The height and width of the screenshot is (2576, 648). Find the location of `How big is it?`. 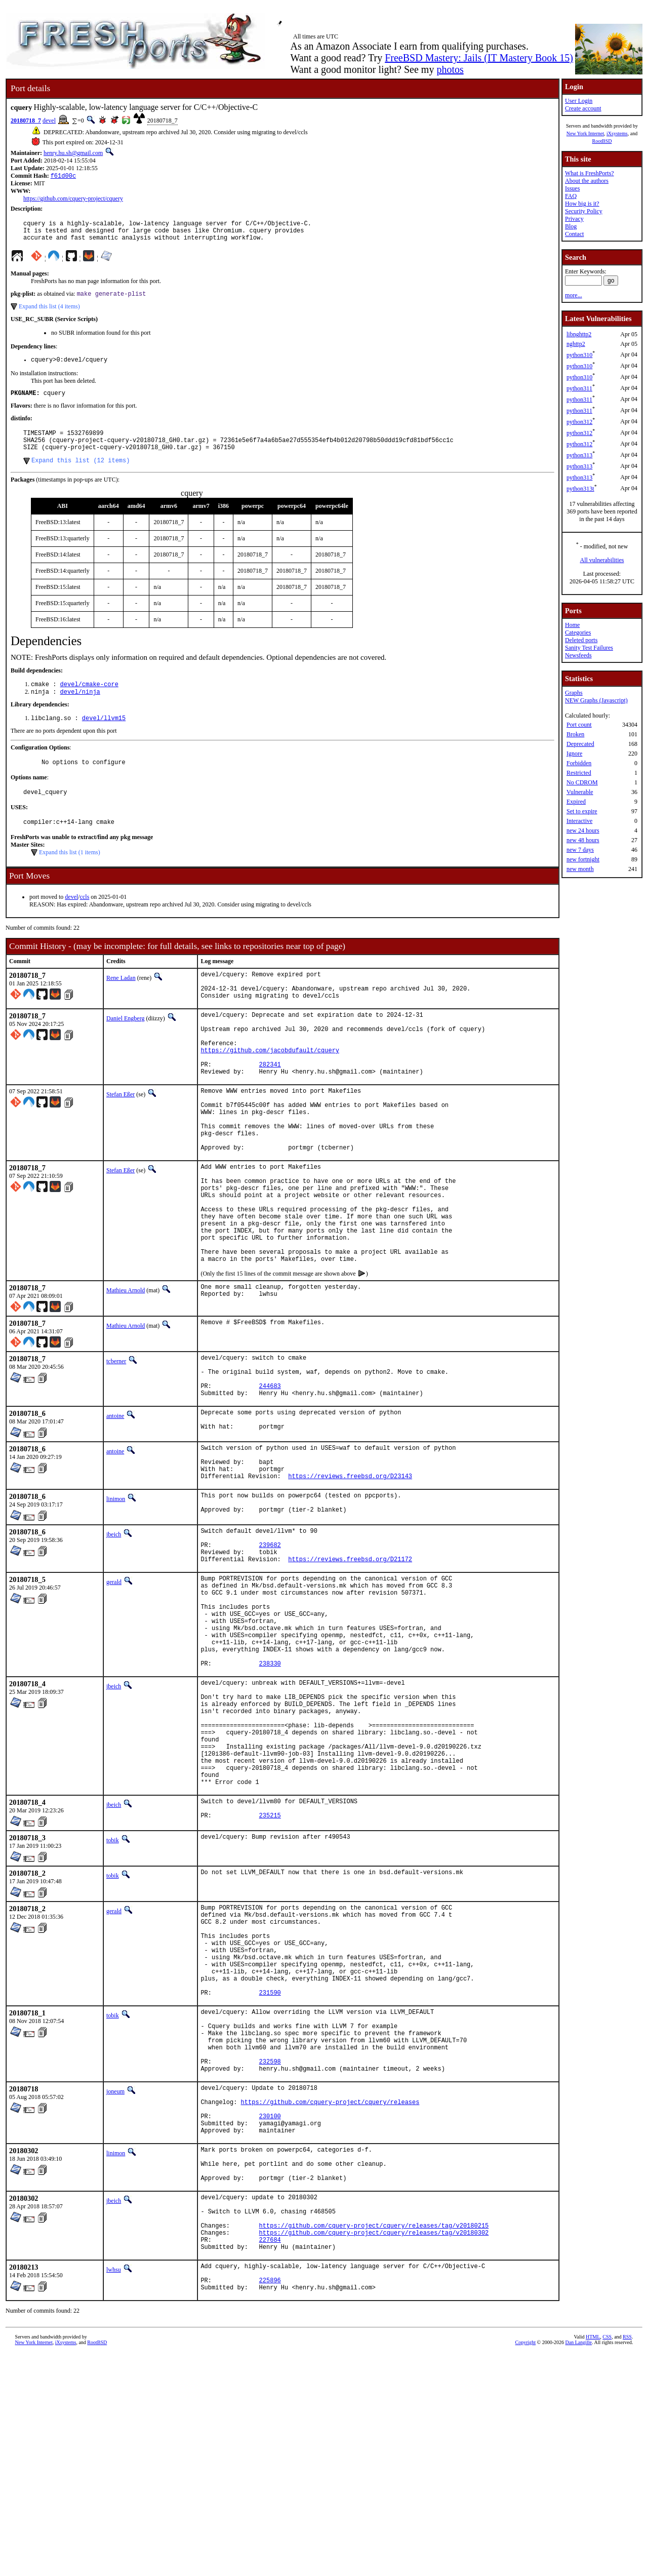

How big is it? is located at coordinates (582, 203).